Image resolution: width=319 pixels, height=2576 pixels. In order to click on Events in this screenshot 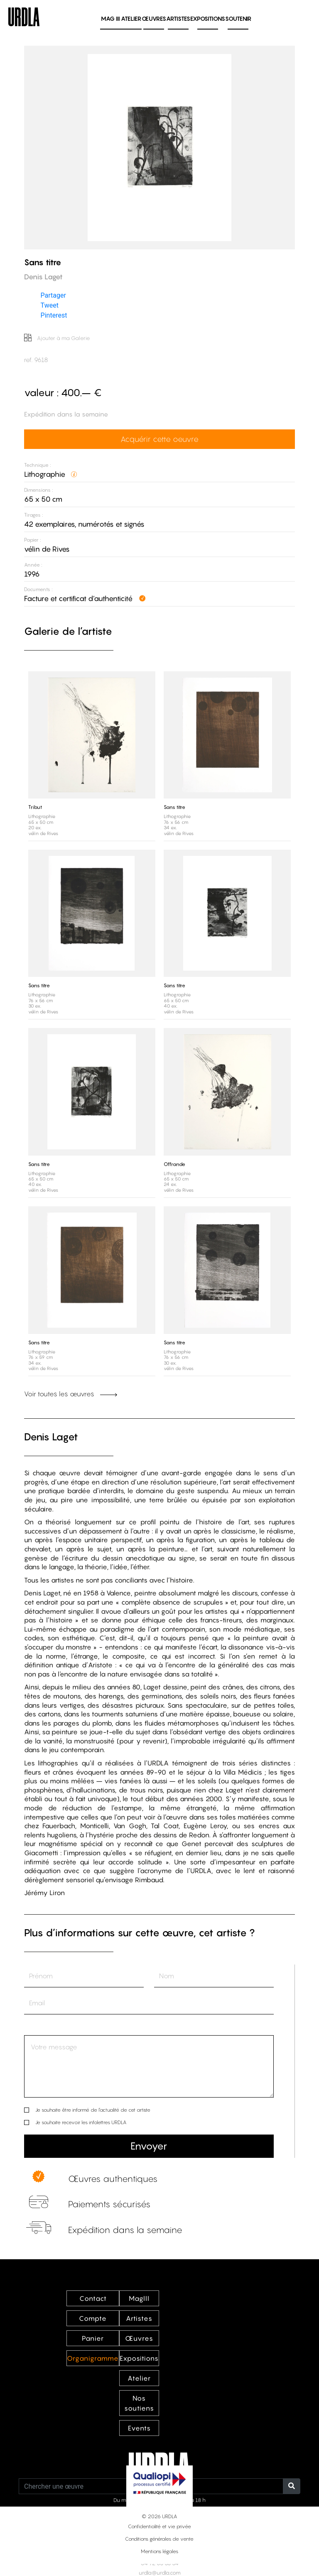, I will do `click(139, 2428)`.